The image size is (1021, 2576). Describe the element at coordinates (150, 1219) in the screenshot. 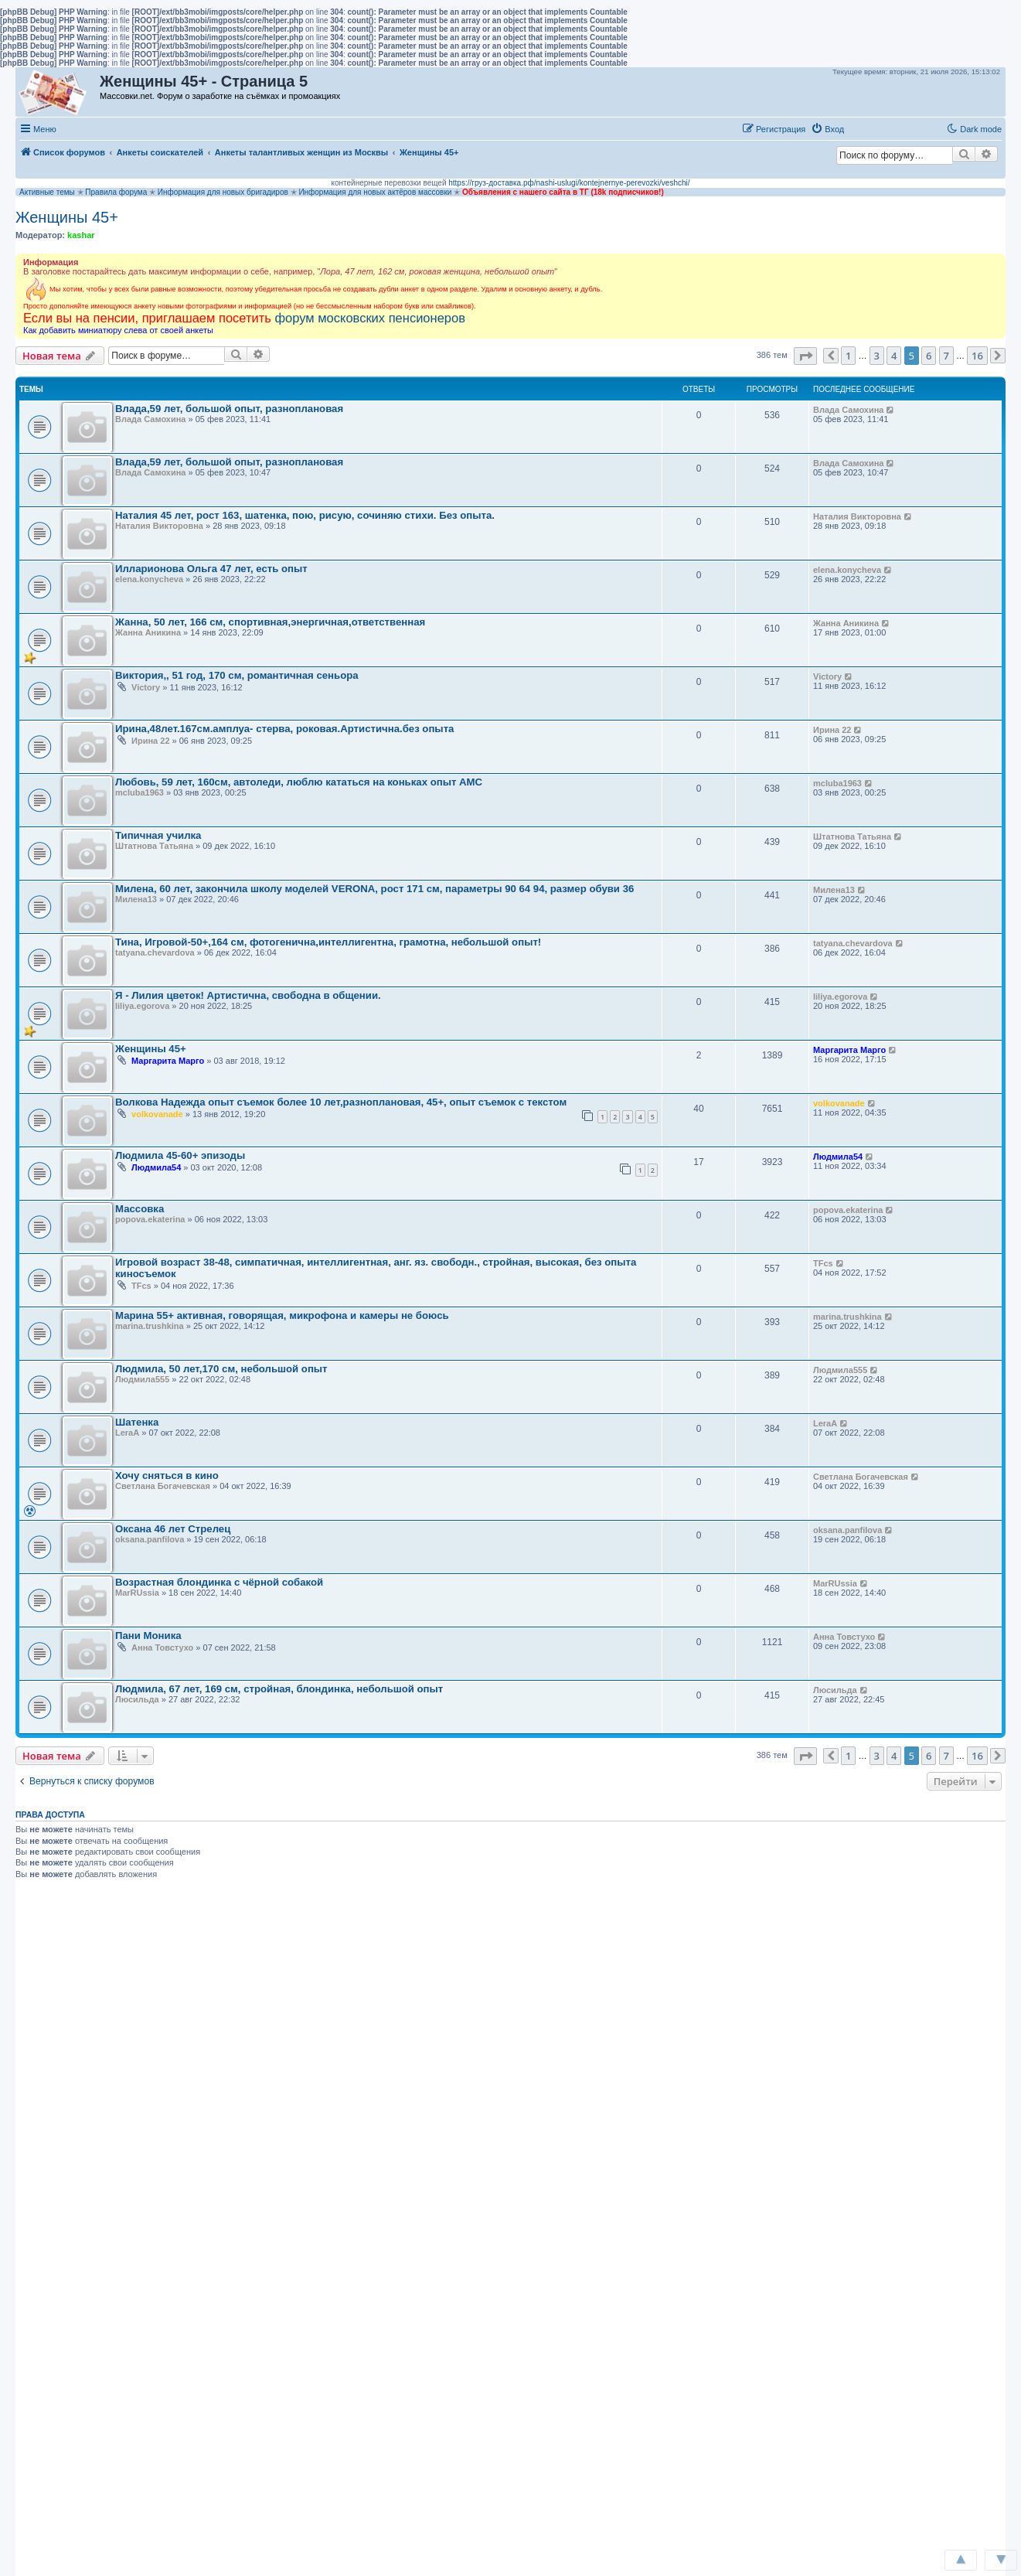

I see `popova.ekaterina` at that location.